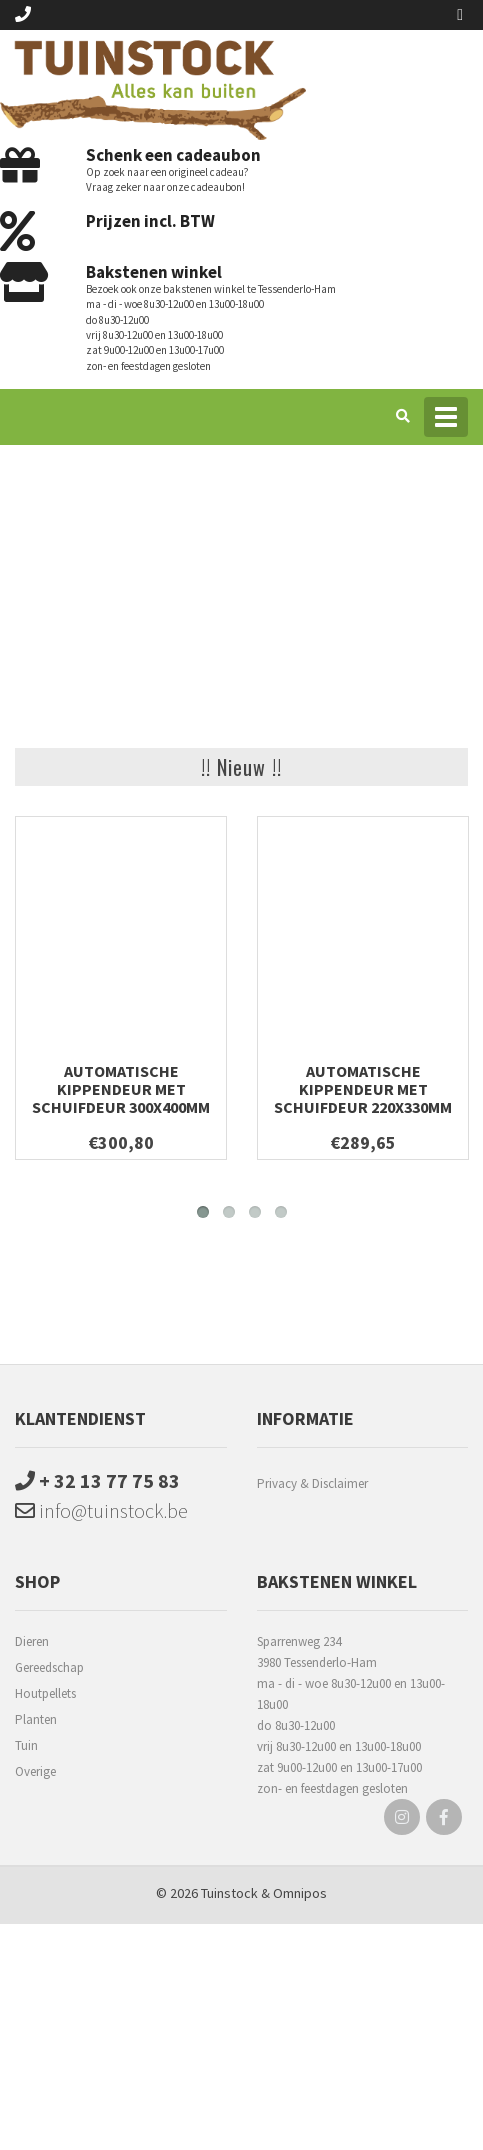  I want to click on Gereedschap, so click(49, 1667).